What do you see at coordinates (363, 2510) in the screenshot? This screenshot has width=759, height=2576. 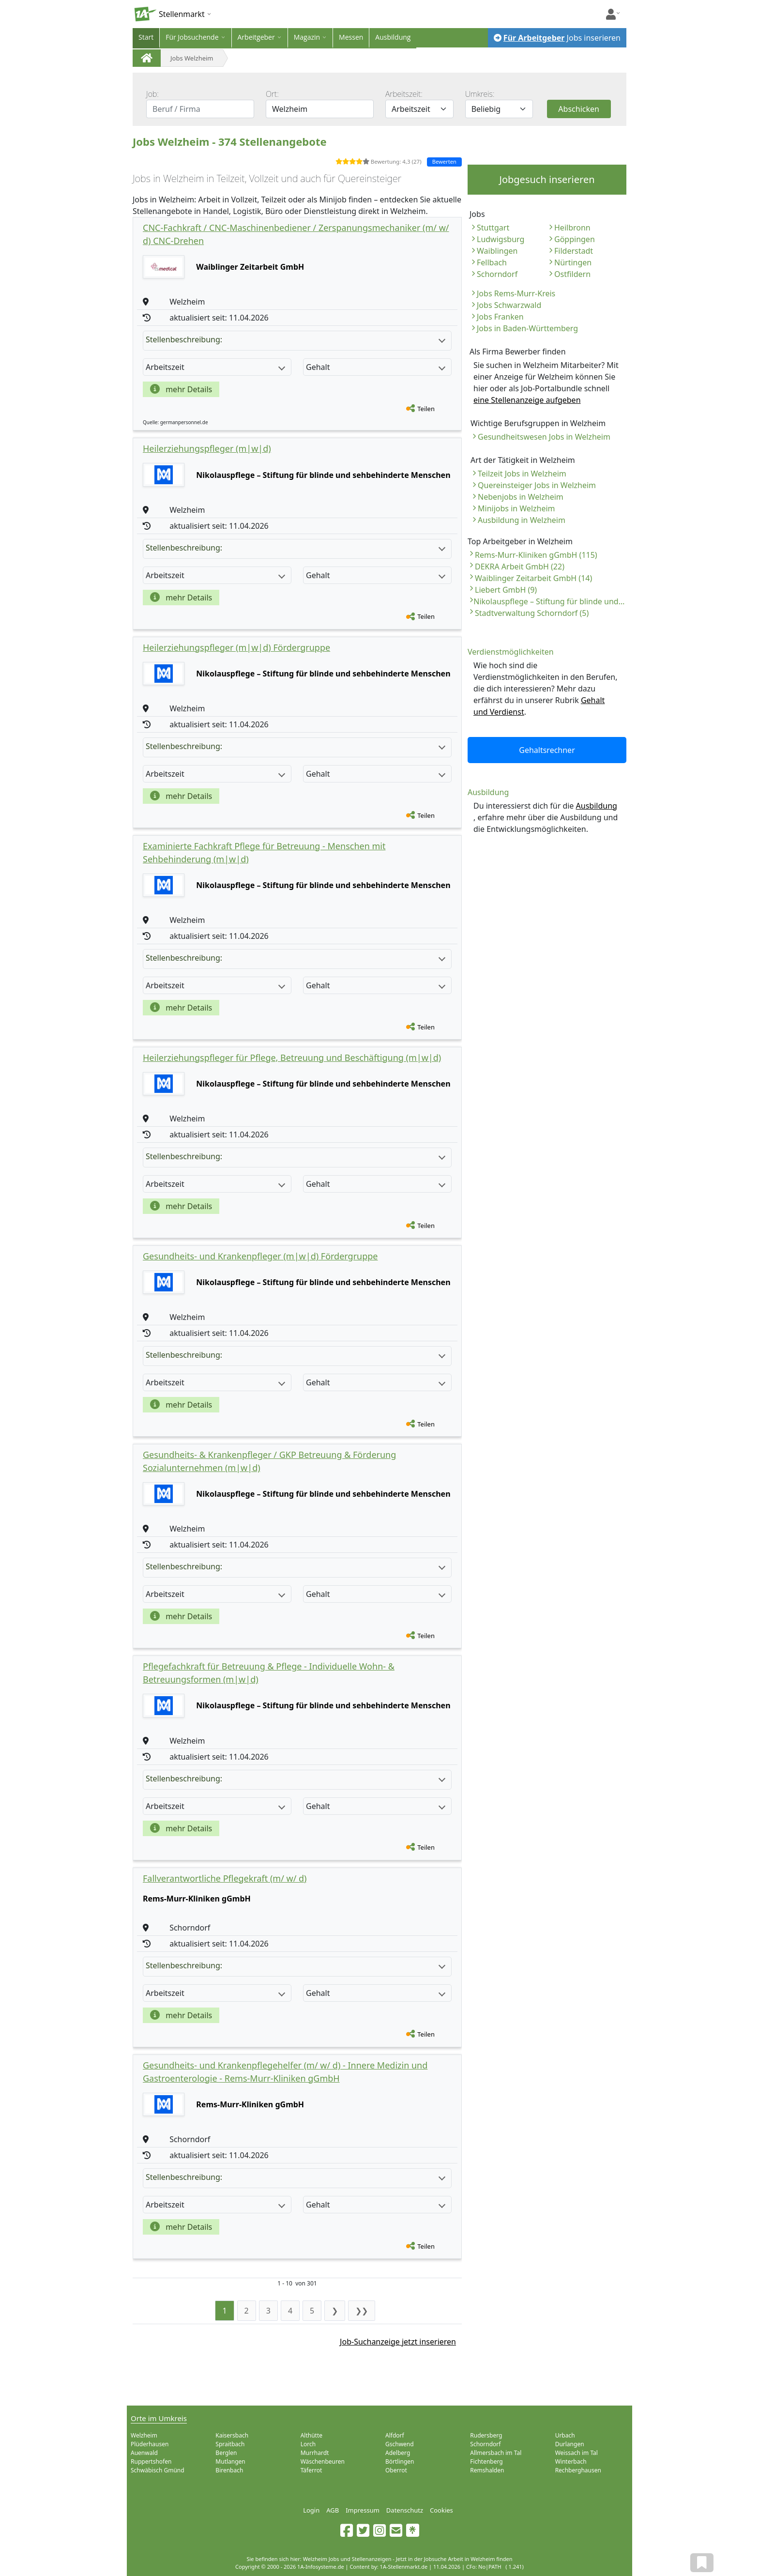 I see `Impressum` at bounding box center [363, 2510].